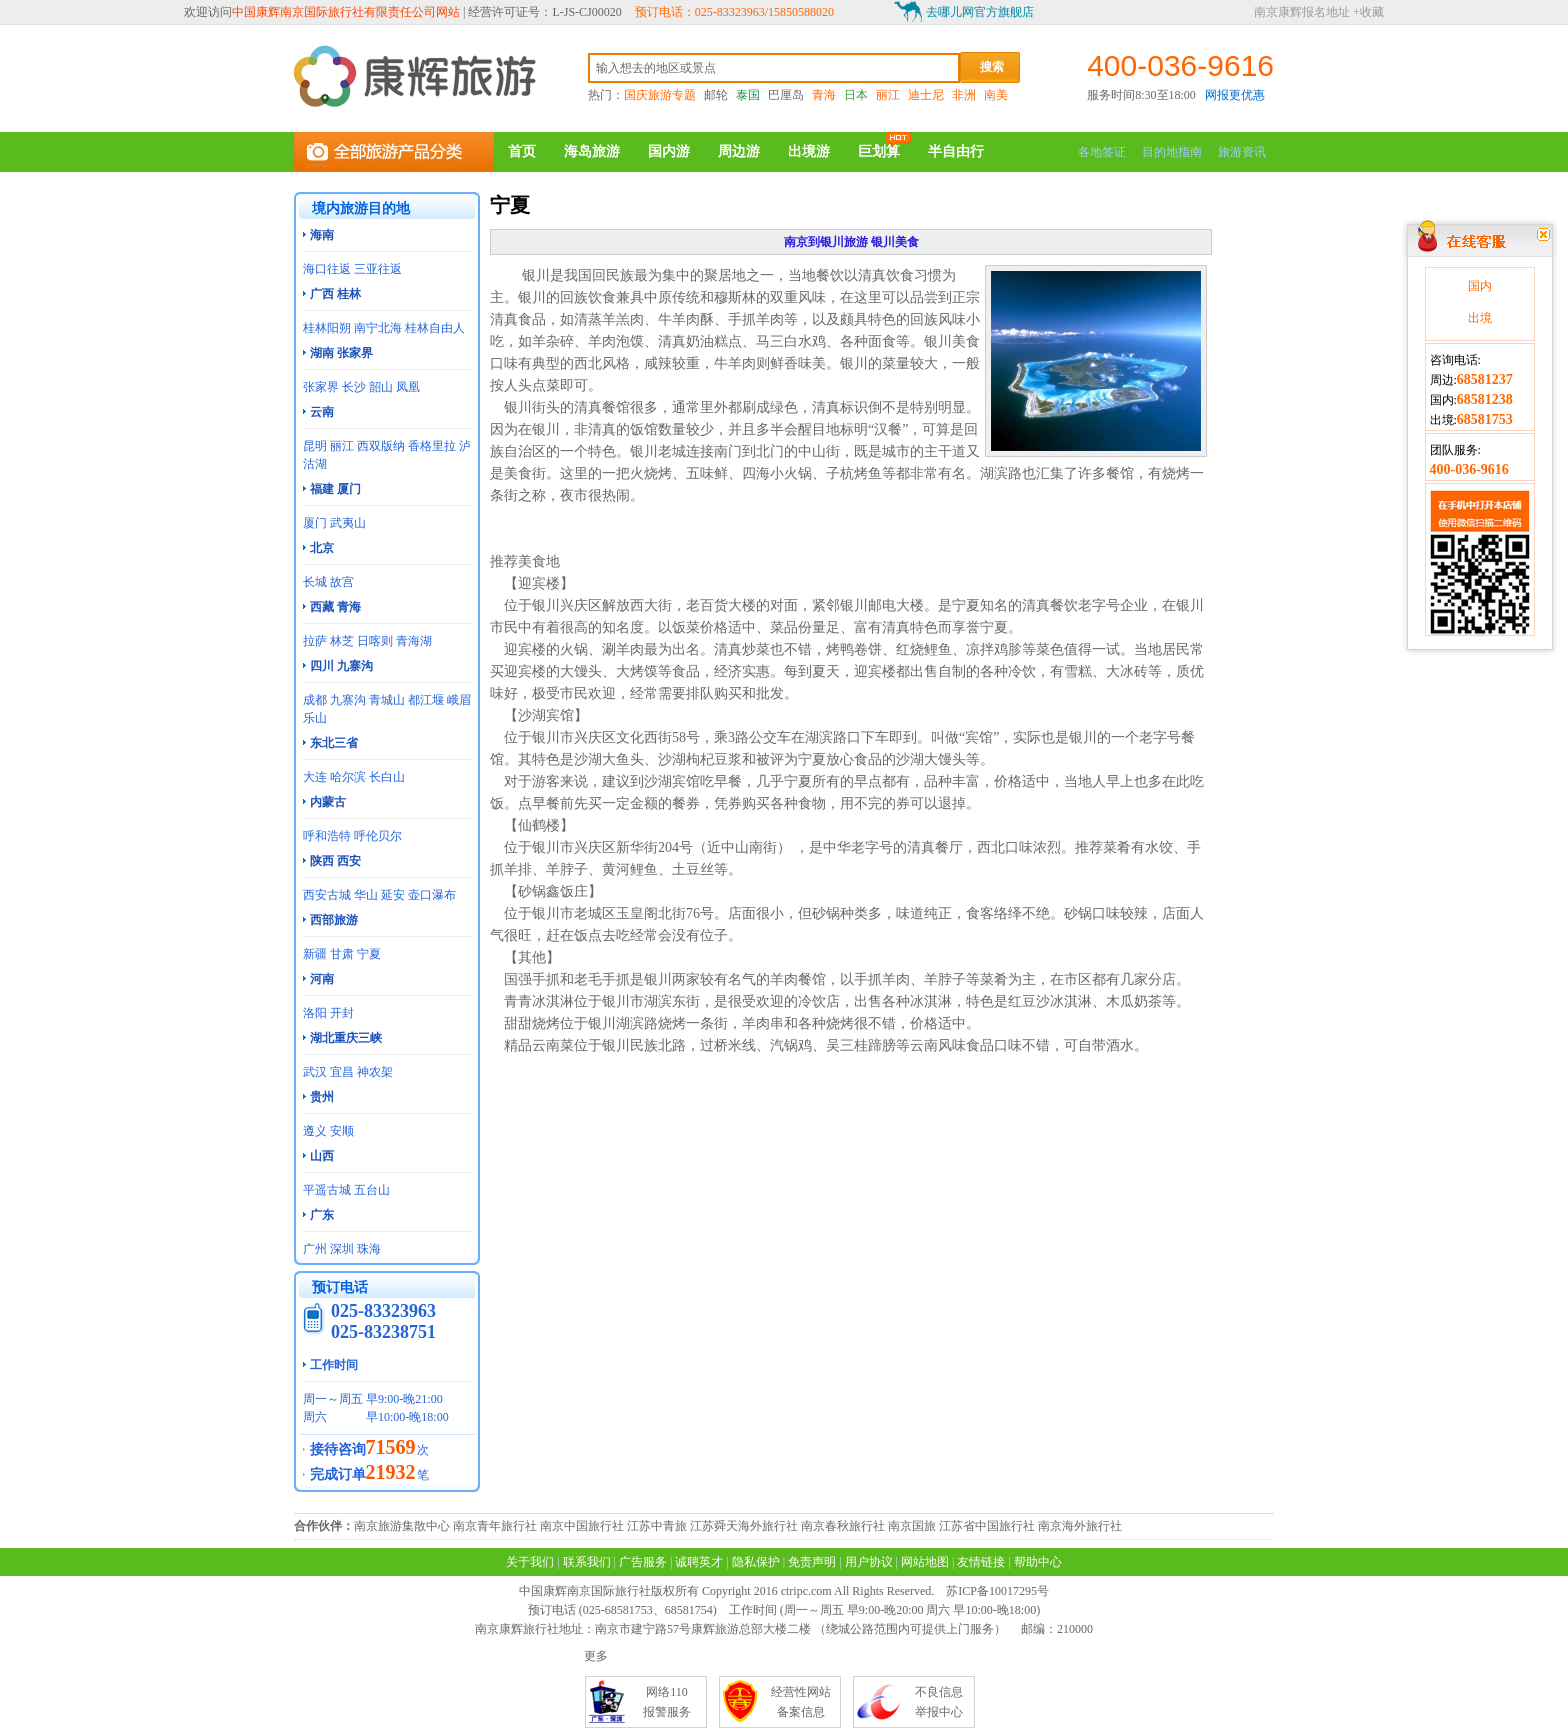 This screenshot has height=1734, width=1568. What do you see at coordinates (322, 1156) in the screenshot?
I see `山西` at bounding box center [322, 1156].